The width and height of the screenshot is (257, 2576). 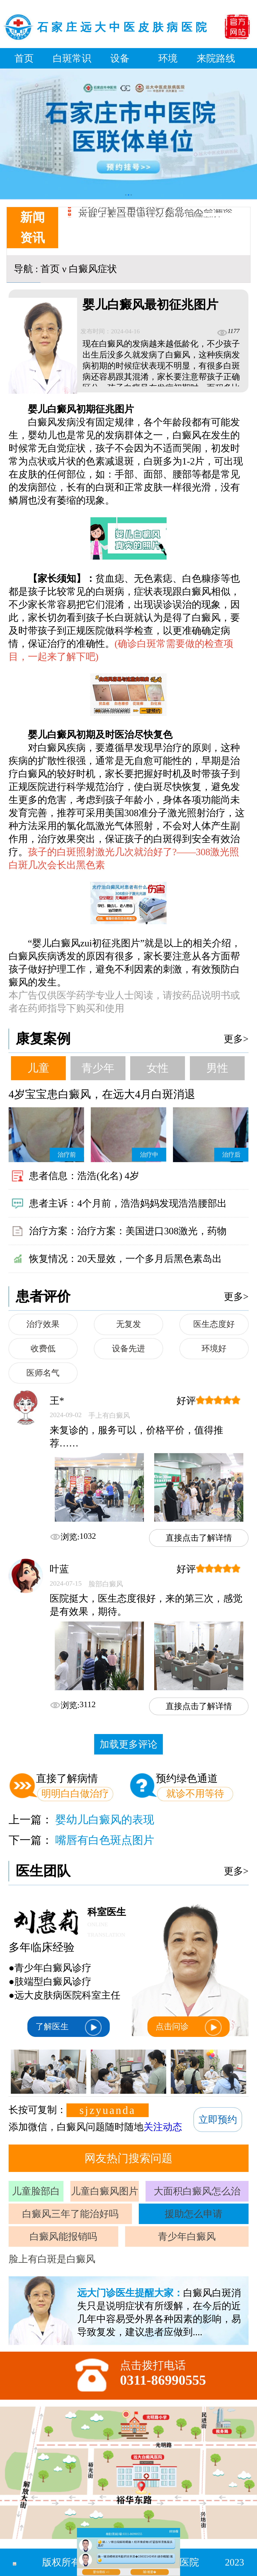 What do you see at coordinates (145, 207) in the screenshot?
I see `白癜风不同阶段颜色变化对照图` at bounding box center [145, 207].